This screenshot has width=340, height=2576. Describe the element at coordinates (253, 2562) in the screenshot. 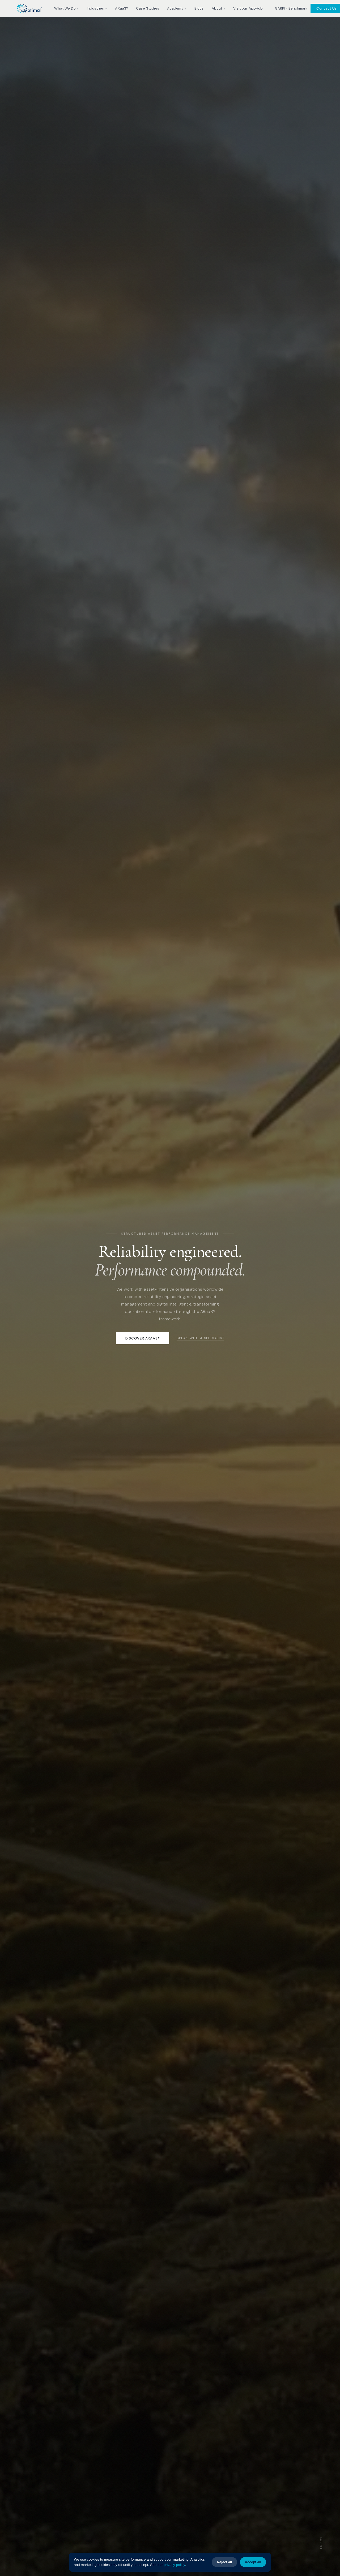

I see `Accept all` at that location.